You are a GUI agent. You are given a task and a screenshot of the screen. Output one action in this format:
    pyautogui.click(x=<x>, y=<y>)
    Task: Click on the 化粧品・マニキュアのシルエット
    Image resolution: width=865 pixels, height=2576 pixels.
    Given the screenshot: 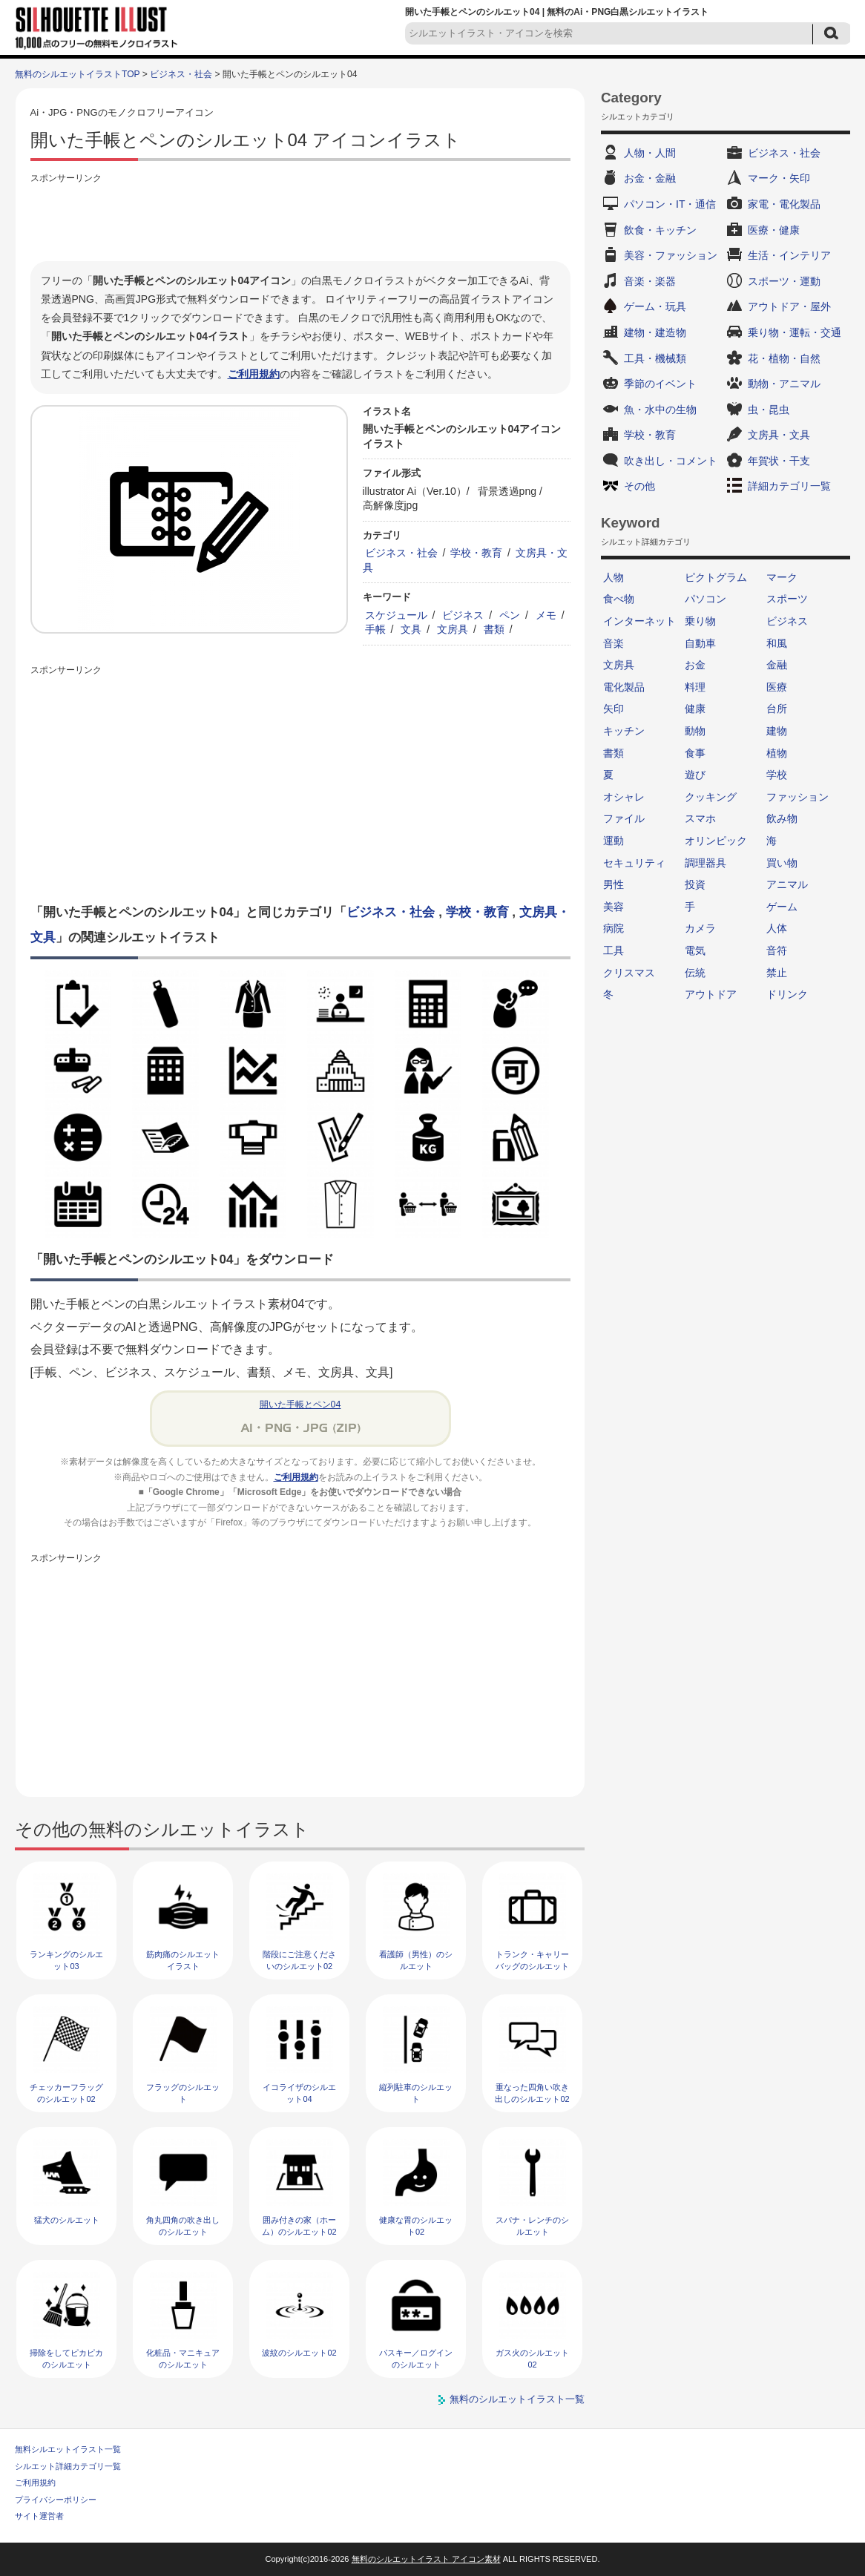 What is the action you would take?
    pyautogui.click(x=183, y=2358)
    